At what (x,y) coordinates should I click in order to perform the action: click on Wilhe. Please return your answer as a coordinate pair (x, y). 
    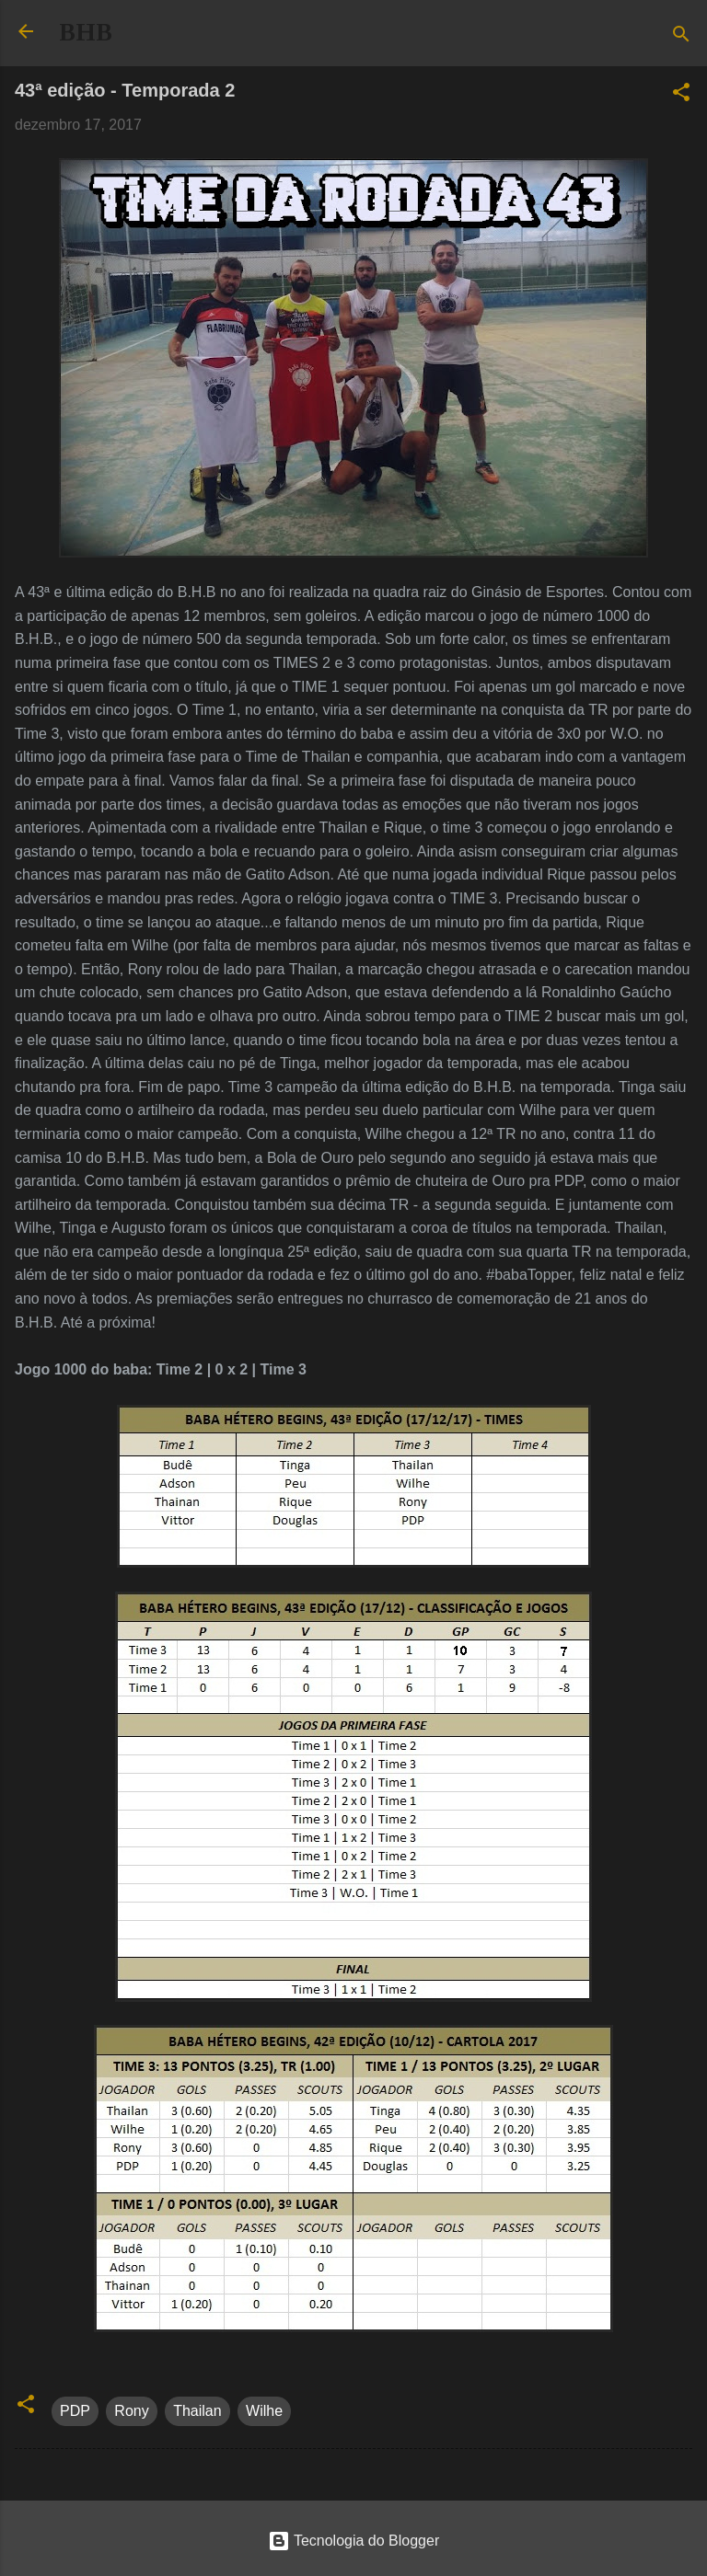
    Looking at the image, I should click on (264, 2411).